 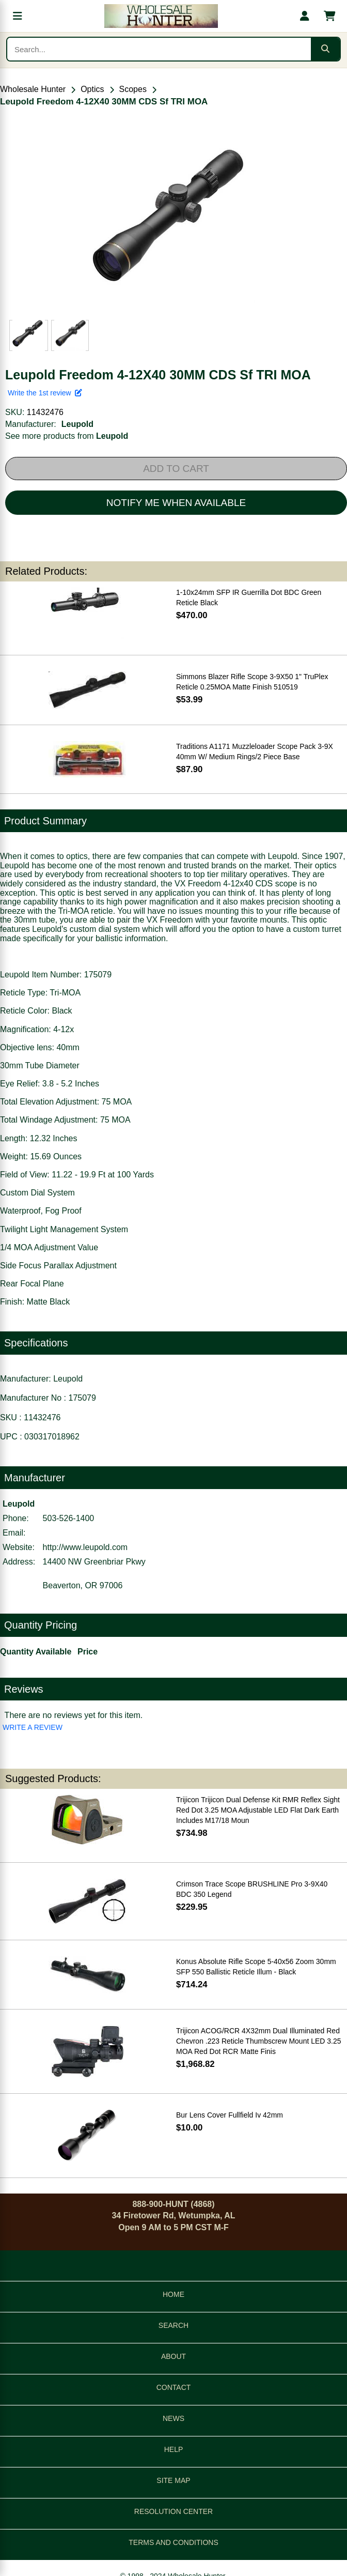 What do you see at coordinates (17, 16) in the screenshot?
I see `[Open menu]` at bounding box center [17, 16].